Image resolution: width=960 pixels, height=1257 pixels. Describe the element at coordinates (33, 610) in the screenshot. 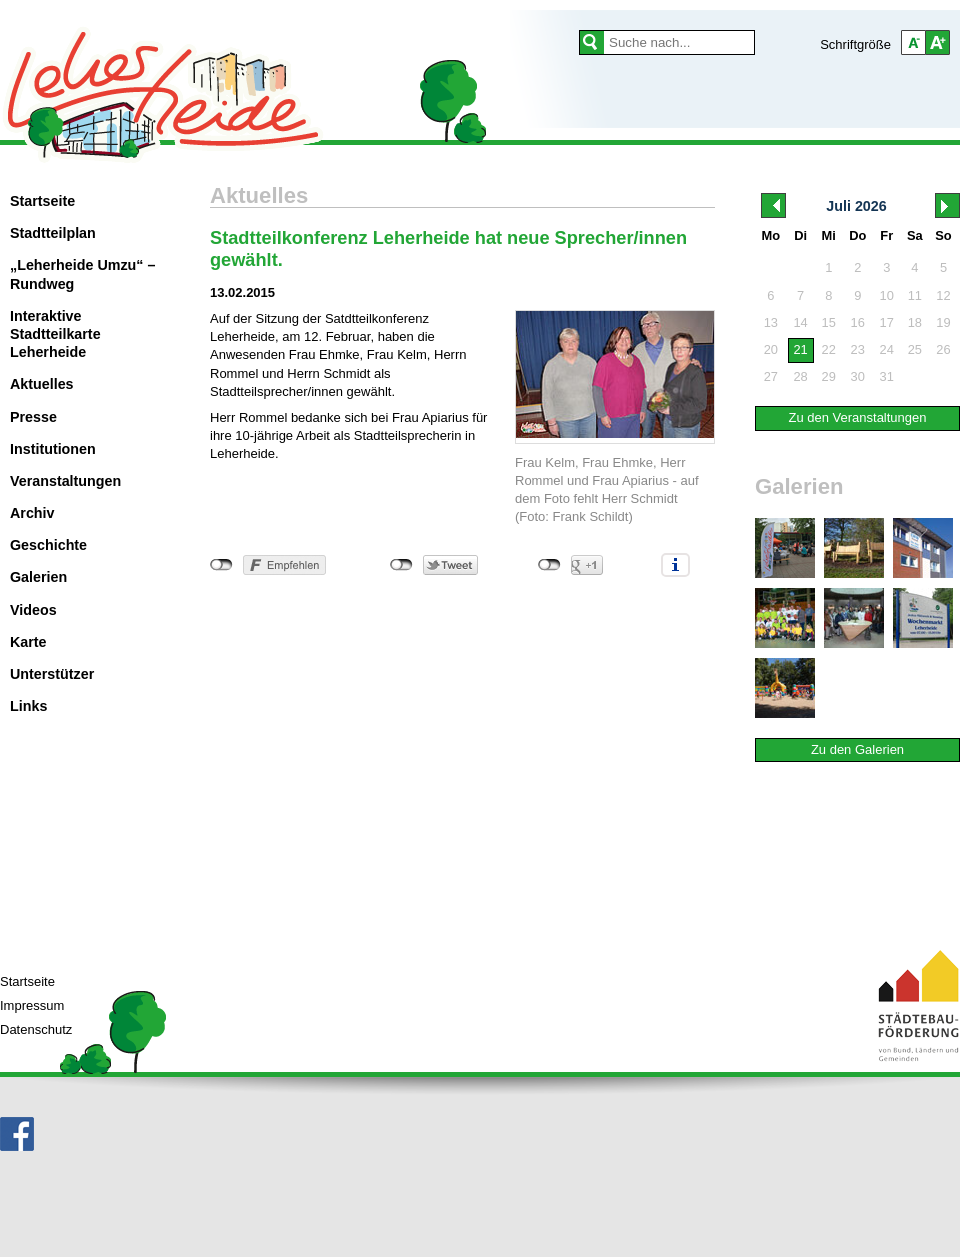

I see `Videos` at that location.